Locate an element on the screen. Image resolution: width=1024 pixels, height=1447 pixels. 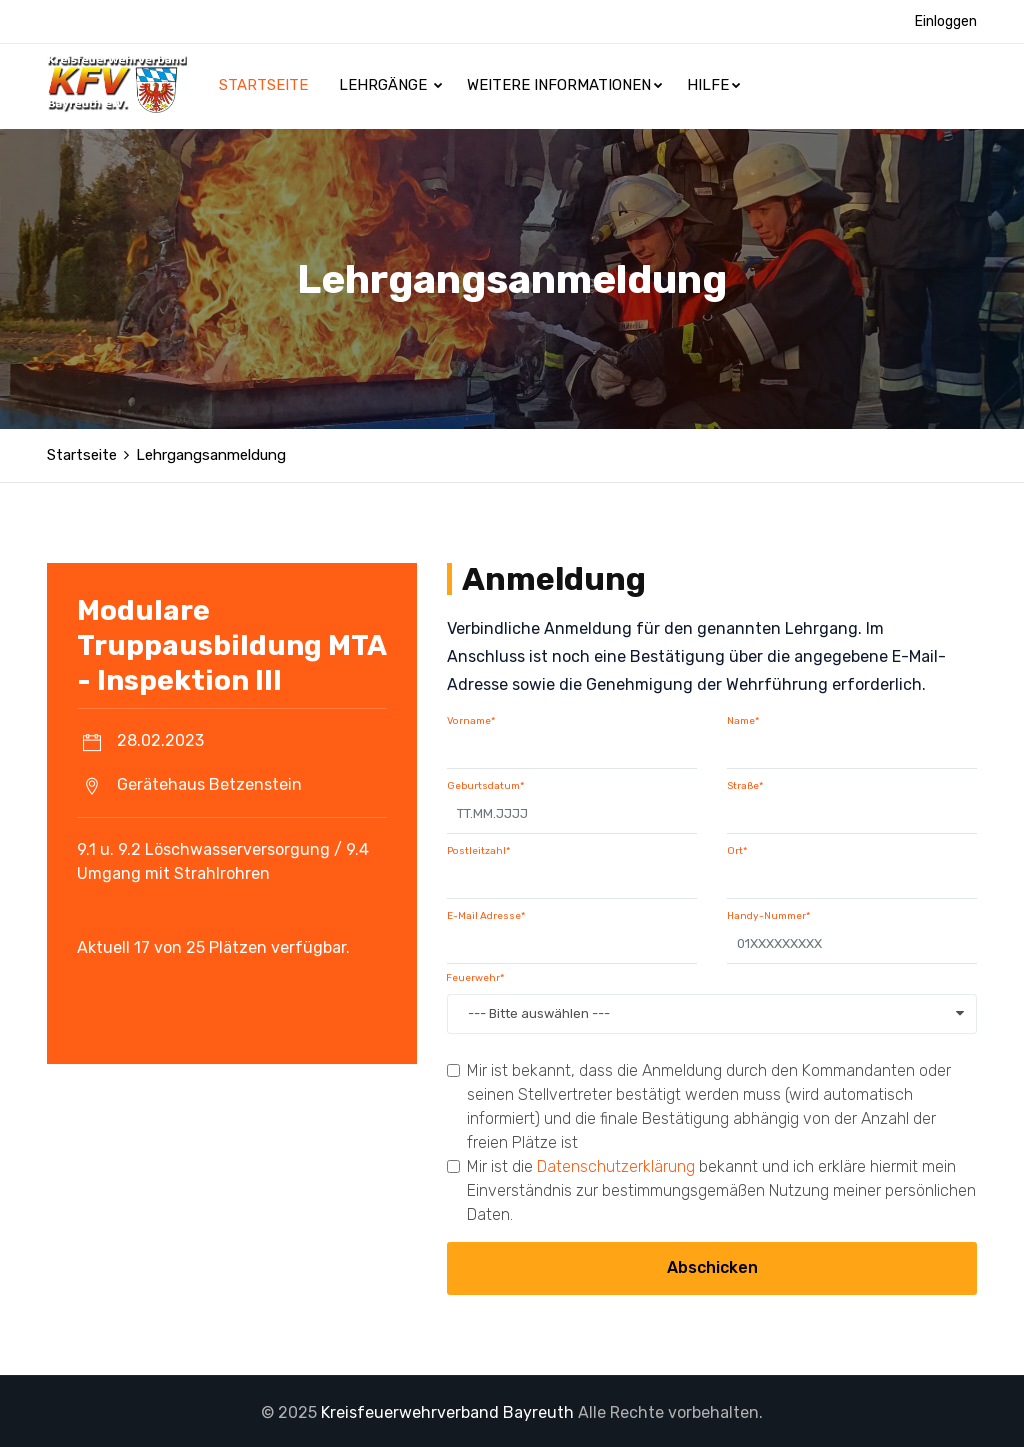
Lehrgänge is located at coordinates (391, 85).